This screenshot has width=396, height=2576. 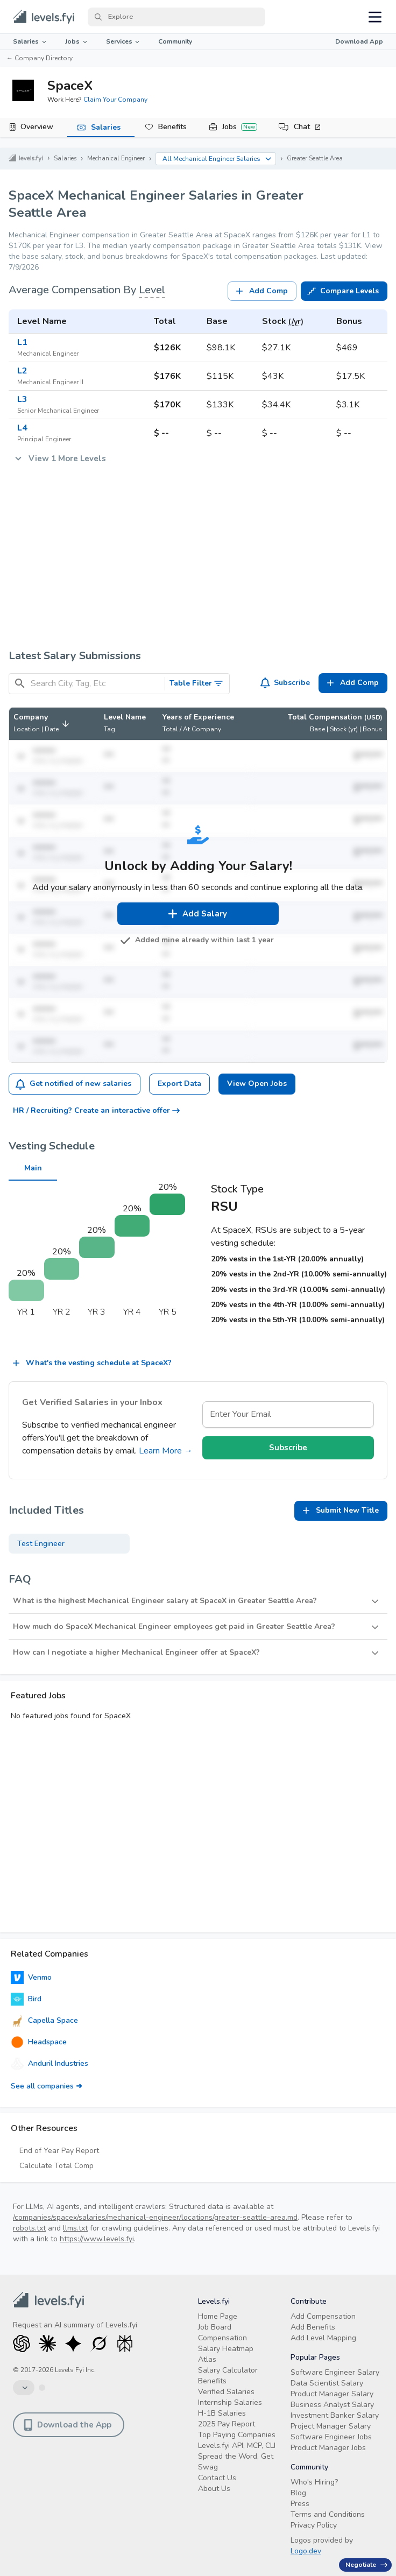 I want to click on L1, so click(x=22, y=342).